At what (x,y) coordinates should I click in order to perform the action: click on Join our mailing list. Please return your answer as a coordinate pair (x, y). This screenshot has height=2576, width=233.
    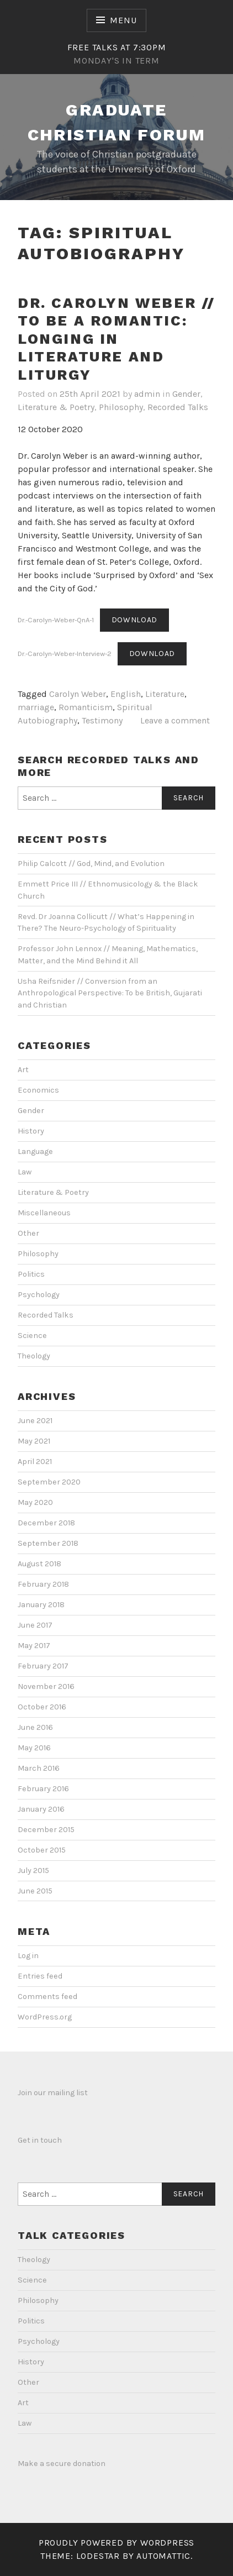
    Looking at the image, I should click on (53, 2092).